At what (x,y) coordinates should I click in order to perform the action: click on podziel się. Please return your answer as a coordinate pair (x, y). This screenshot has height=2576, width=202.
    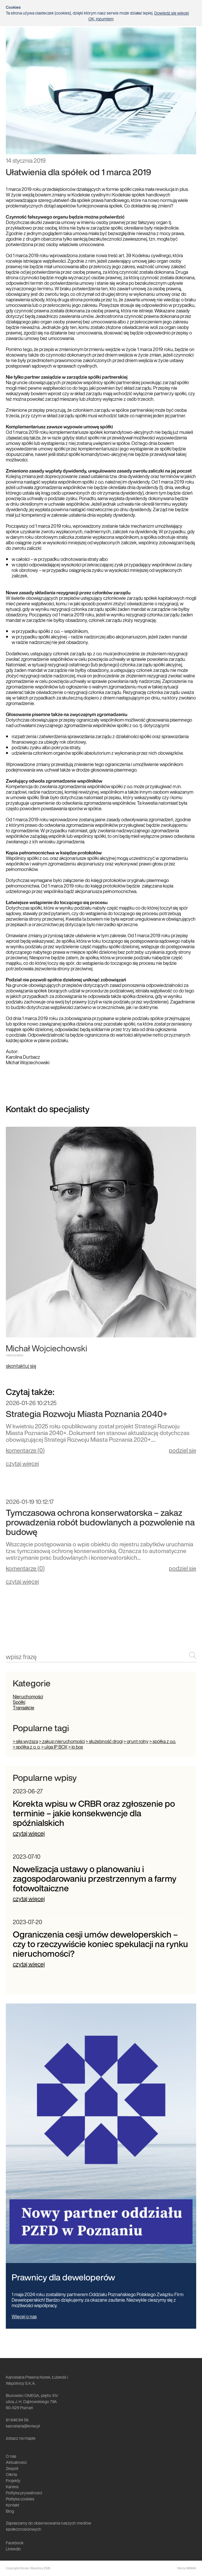
    Looking at the image, I should click on (182, 1450).